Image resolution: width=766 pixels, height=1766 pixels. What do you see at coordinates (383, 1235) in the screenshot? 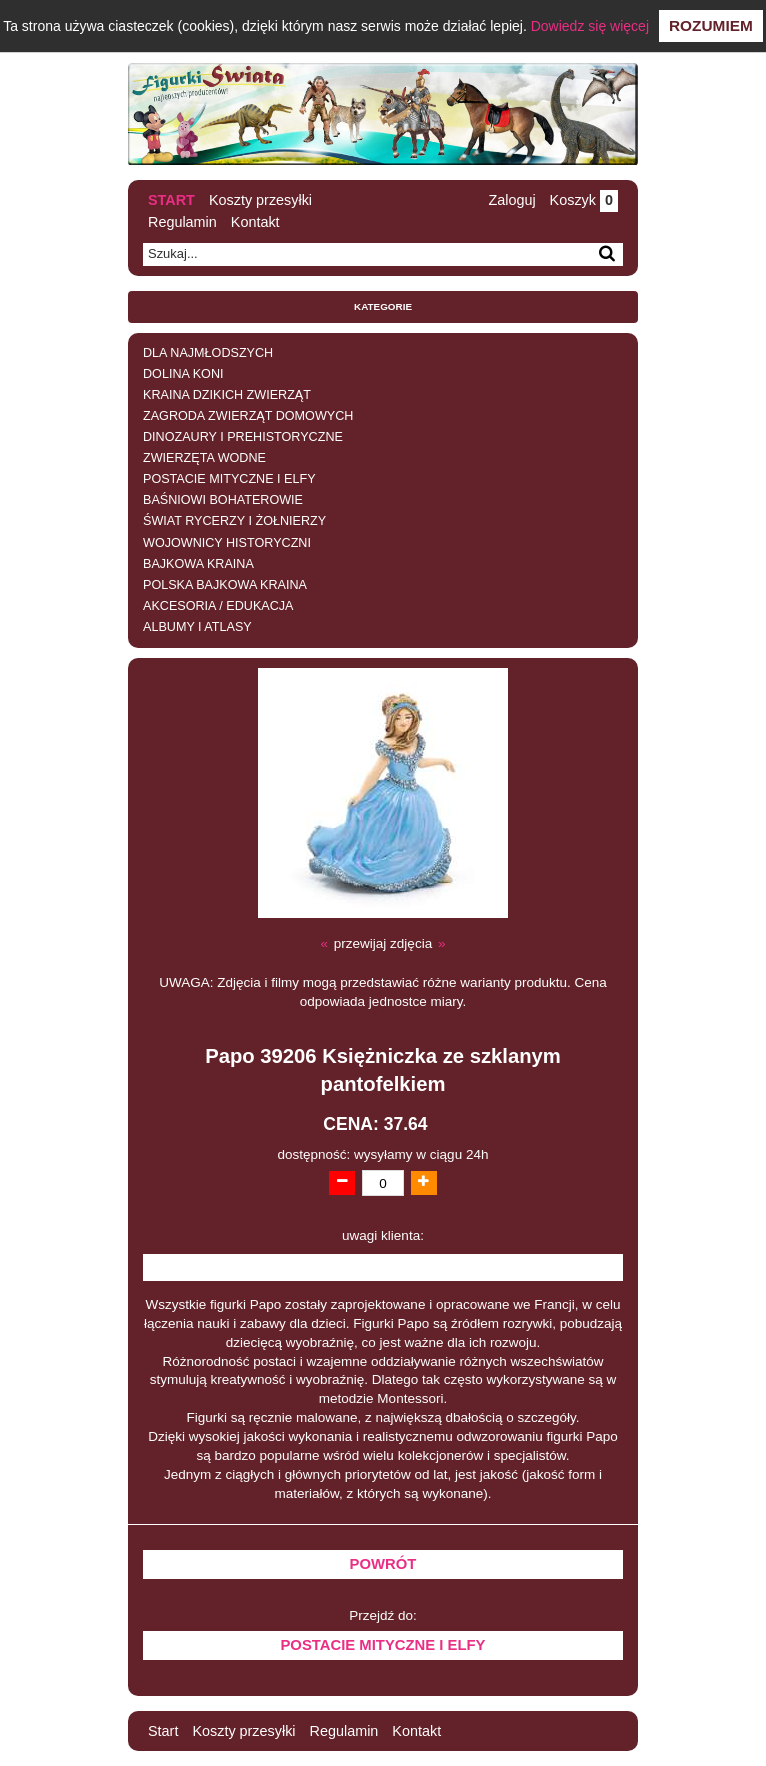
I see `uwagi klienta:` at bounding box center [383, 1235].